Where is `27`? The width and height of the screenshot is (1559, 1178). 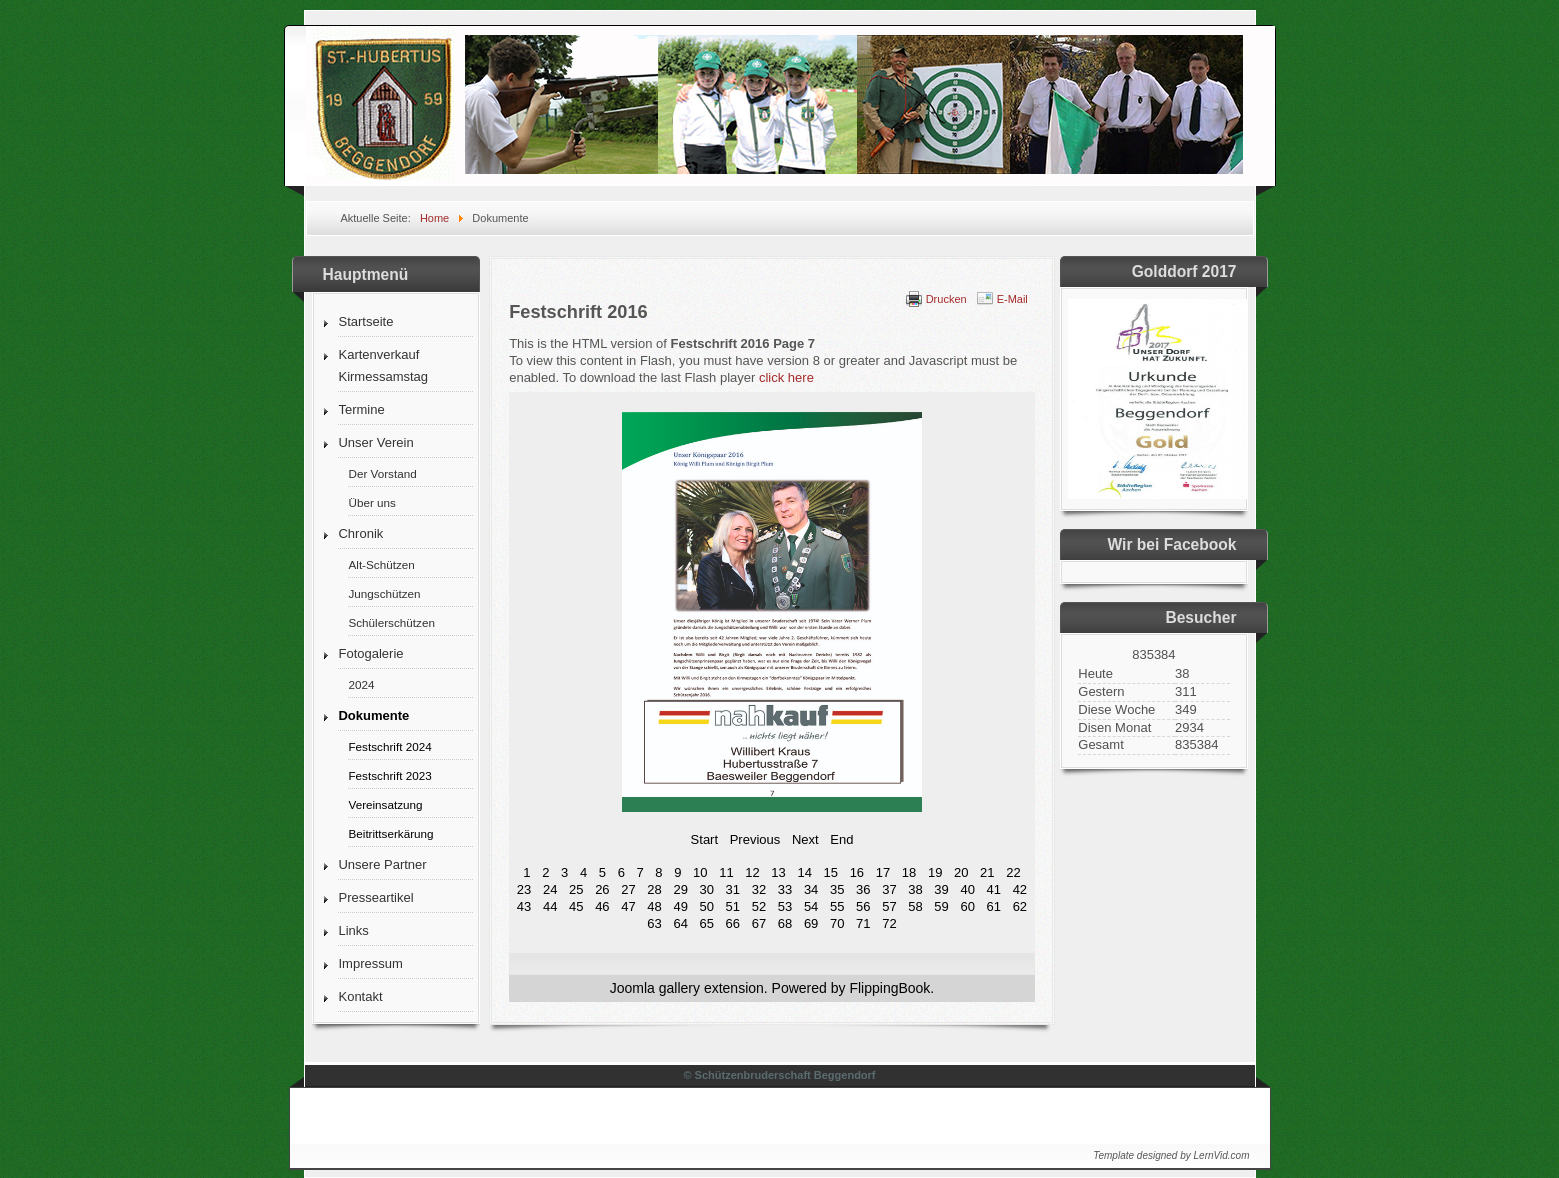 27 is located at coordinates (628, 889).